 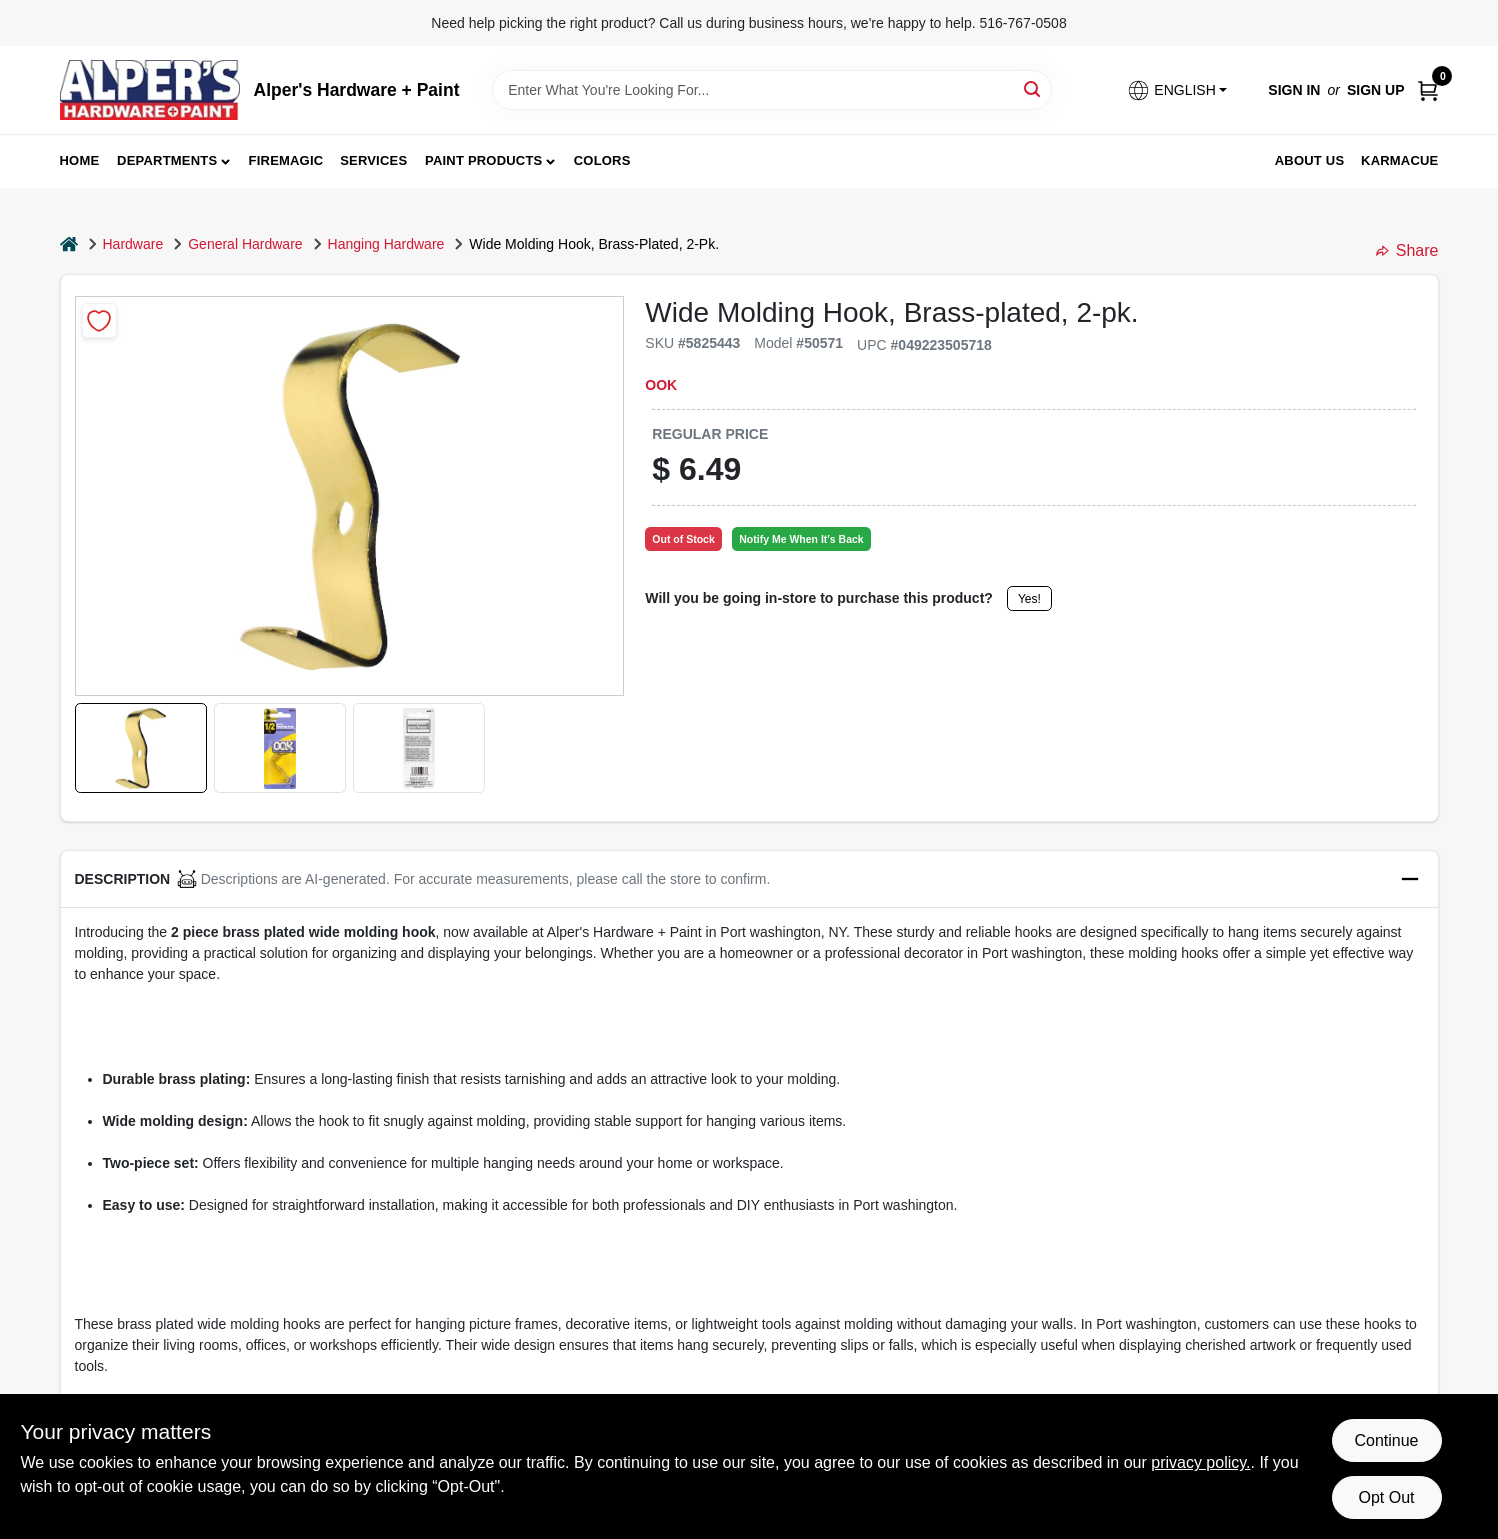 What do you see at coordinates (1386, 1497) in the screenshot?
I see `Opt Out` at bounding box center [1386, 1497].